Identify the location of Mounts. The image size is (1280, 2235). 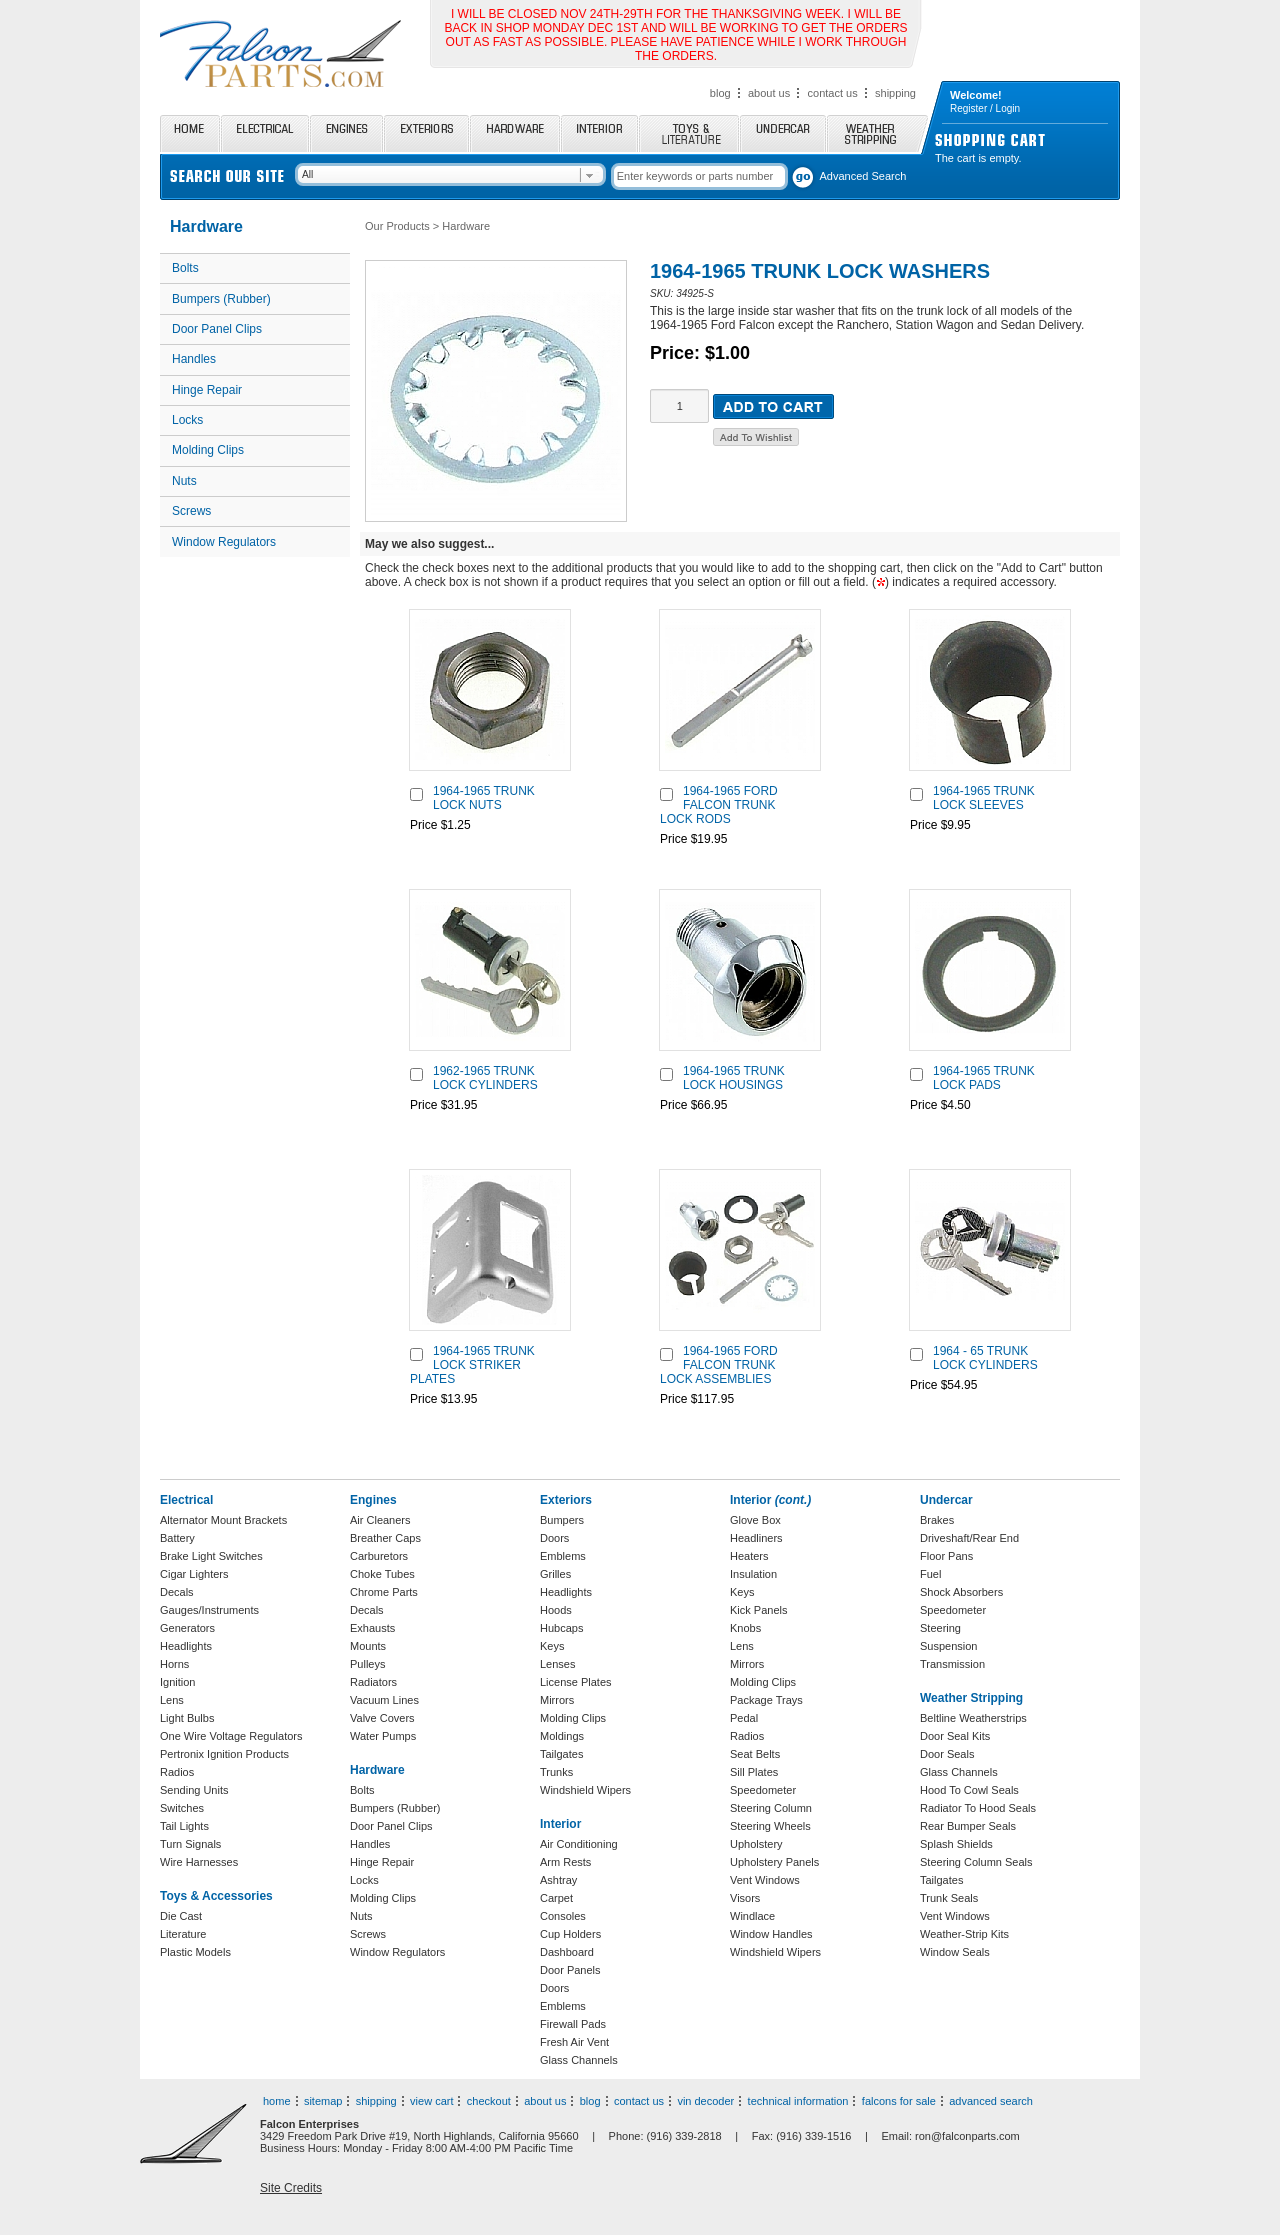
(368, 1646).